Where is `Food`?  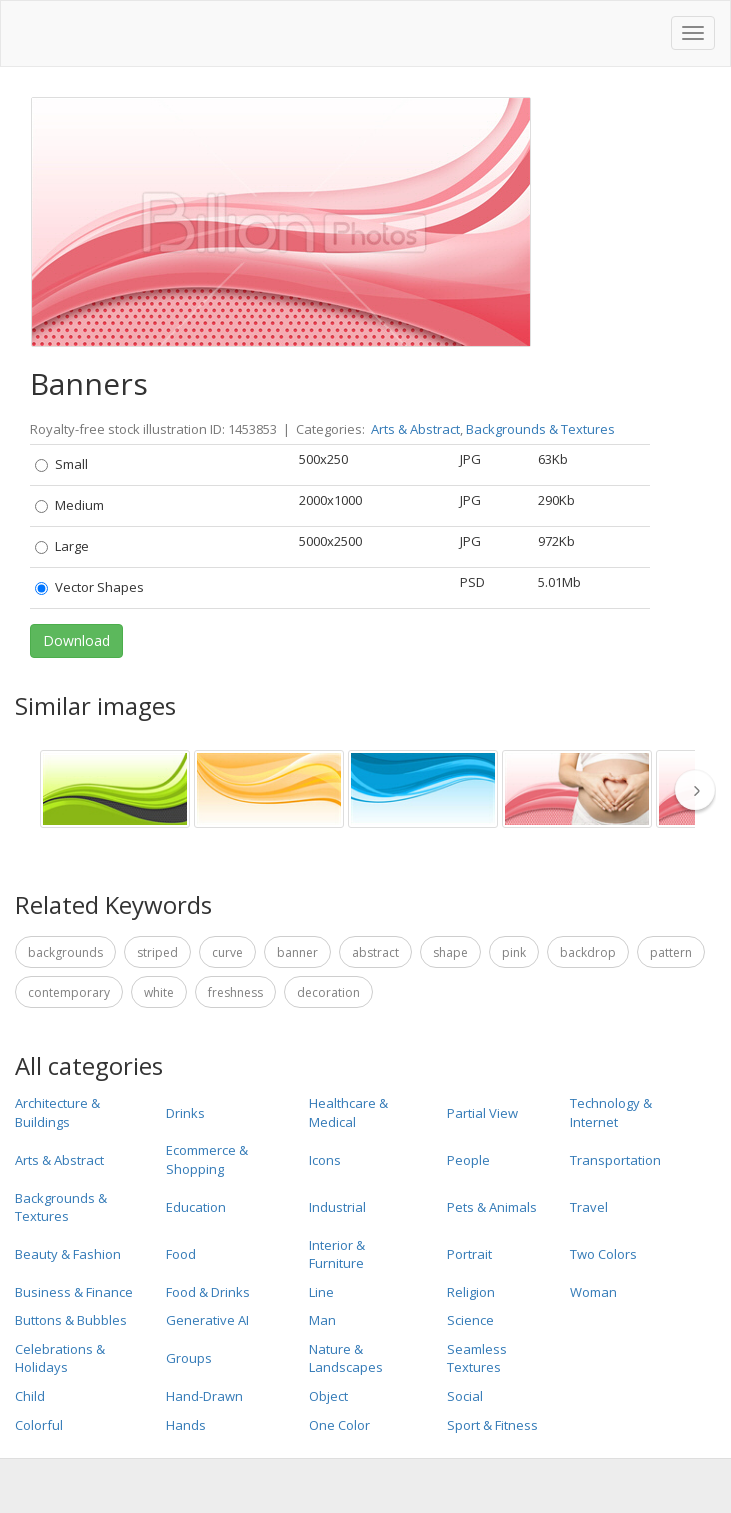 Food is located at coordinates (181, 1254).